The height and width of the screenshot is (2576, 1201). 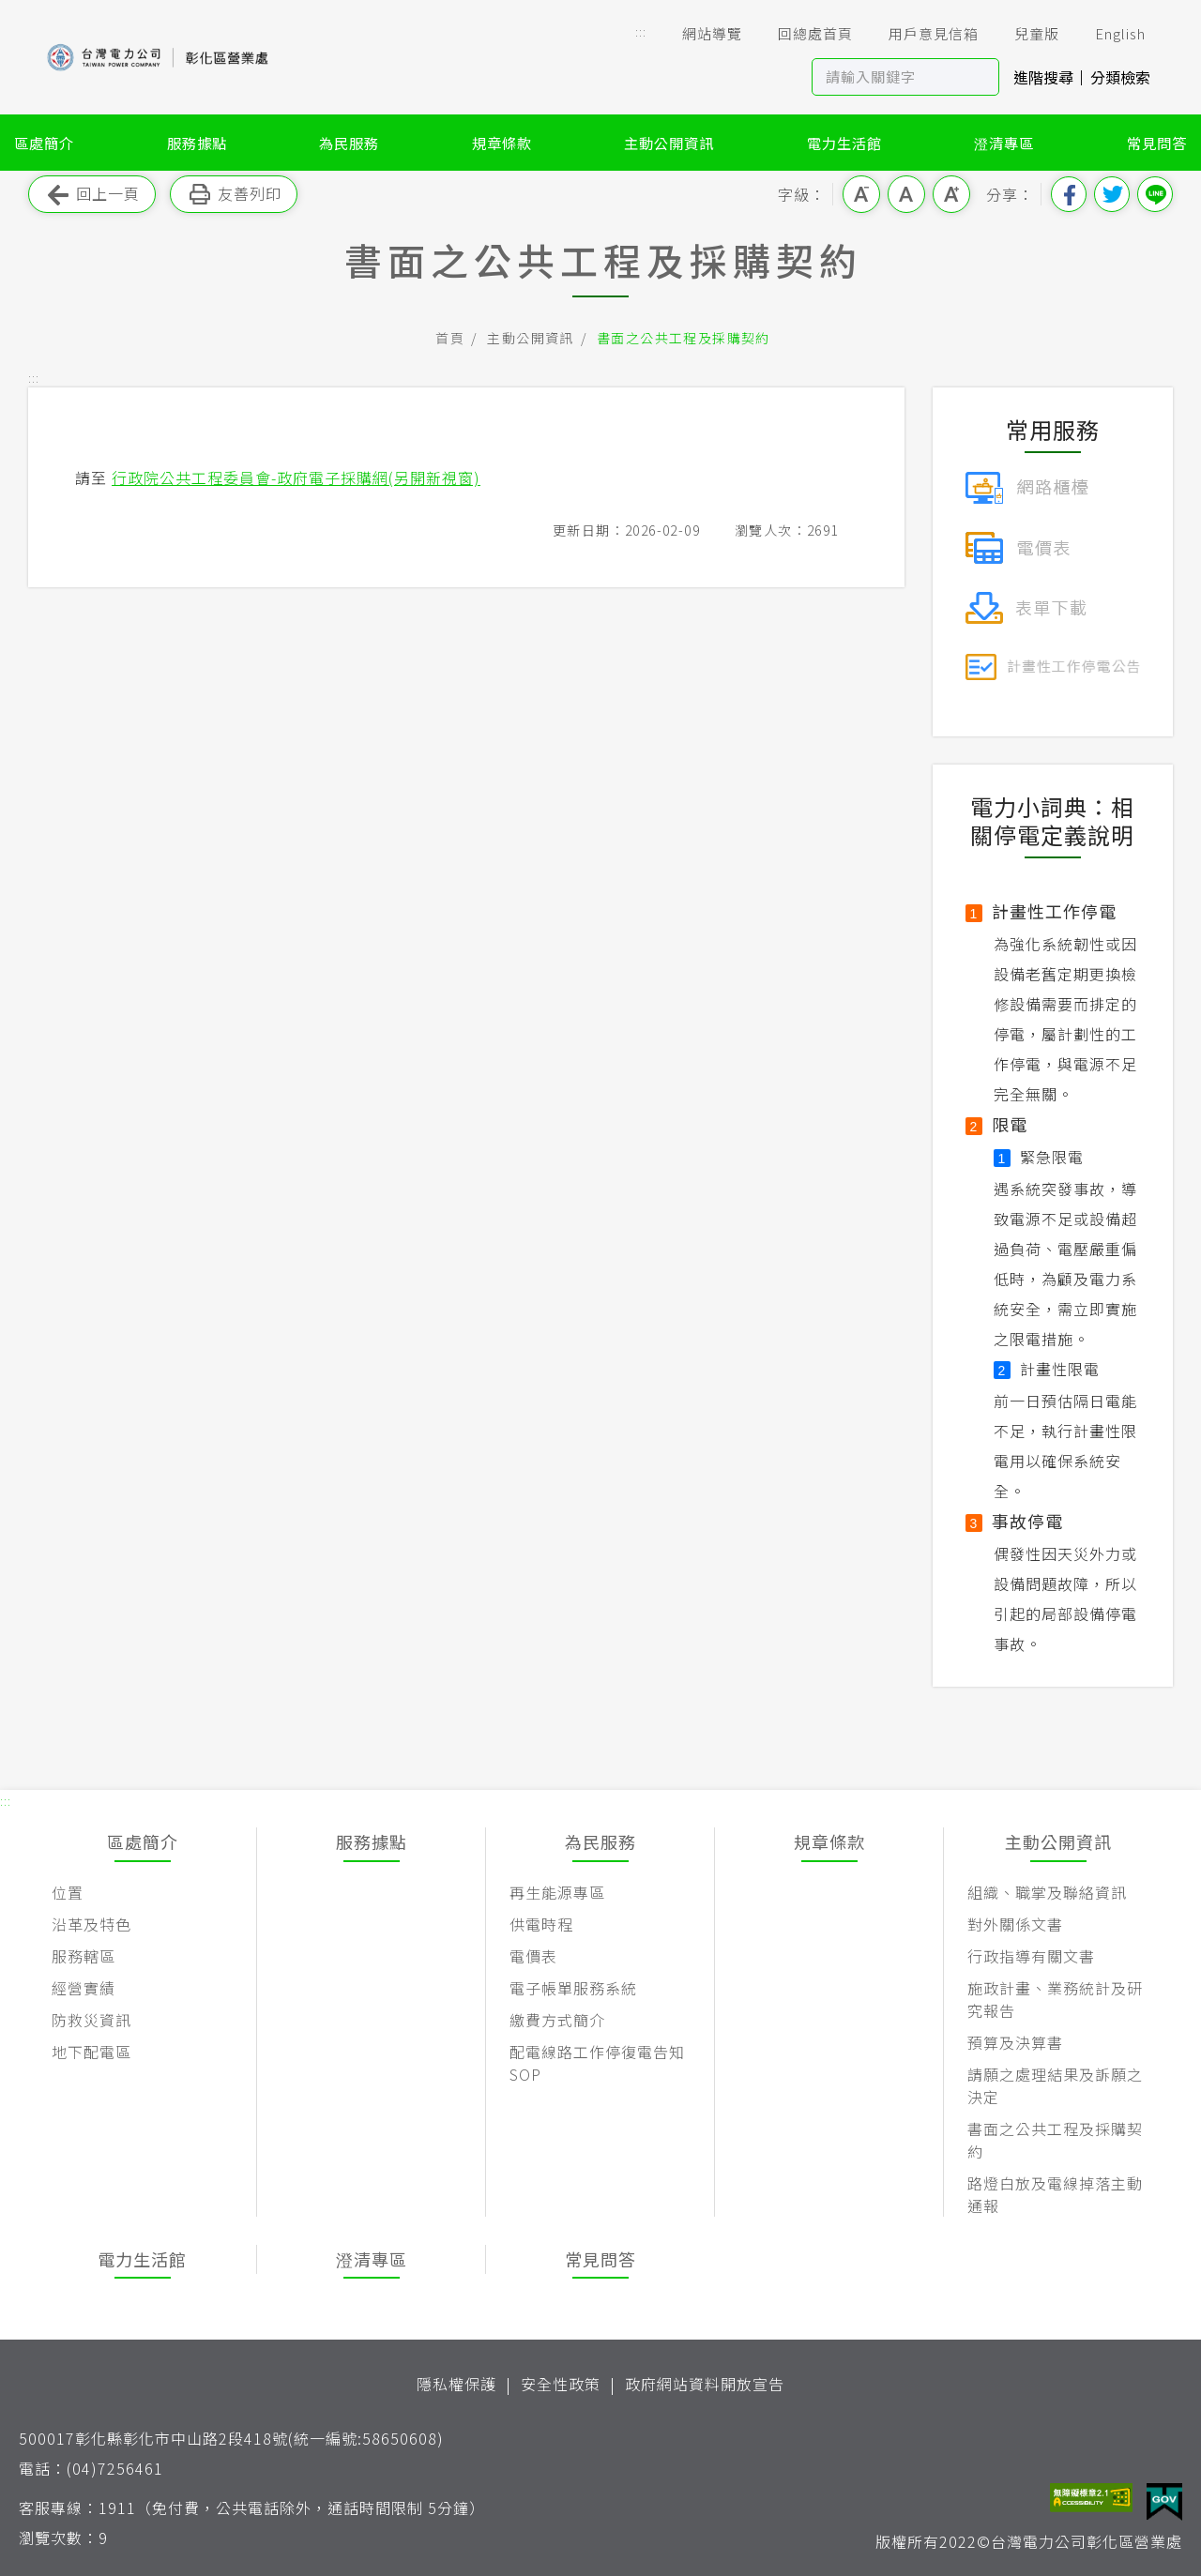 I want to click on 分類檢索, so click(x=1120, y=77).